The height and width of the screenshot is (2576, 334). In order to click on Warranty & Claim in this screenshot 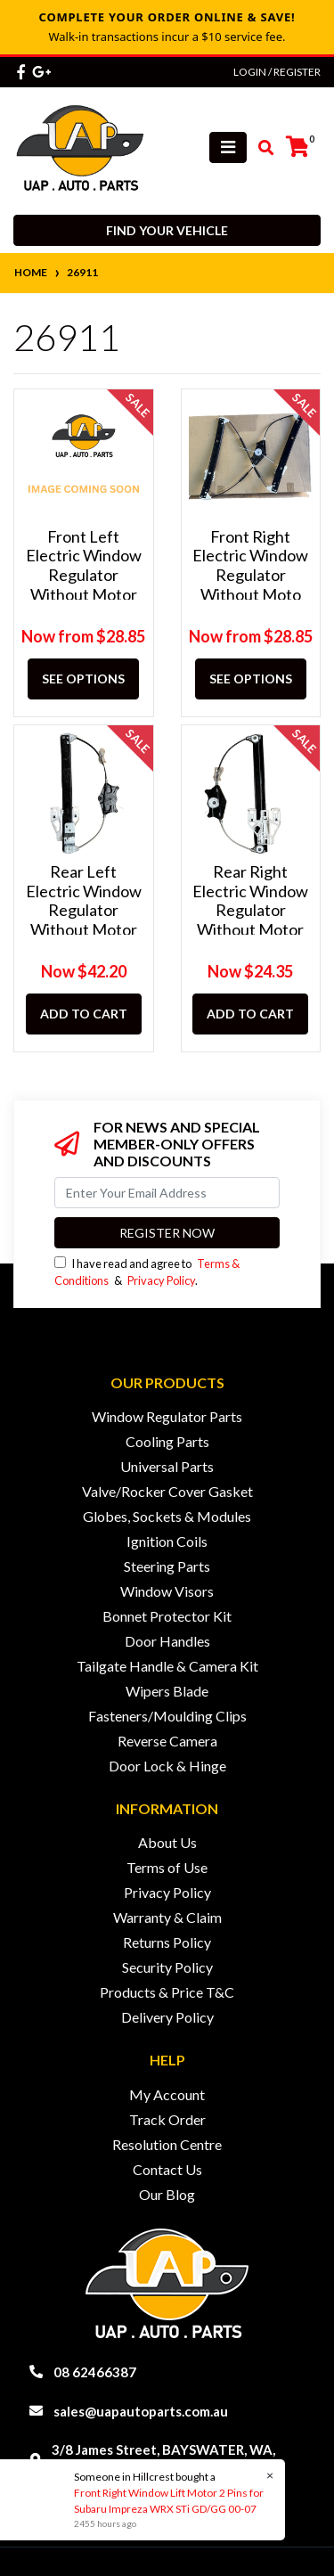, I will do `click(167, 1917)`.